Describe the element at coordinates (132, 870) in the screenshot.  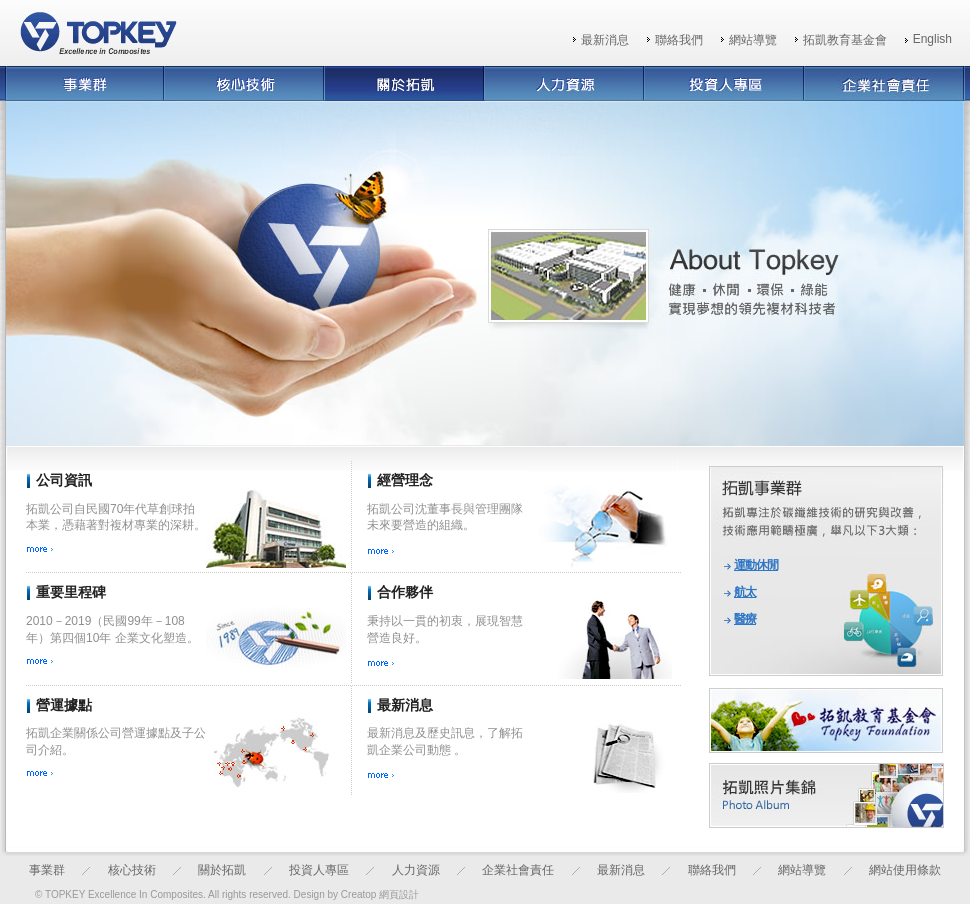
I see `核心技術` at that location.